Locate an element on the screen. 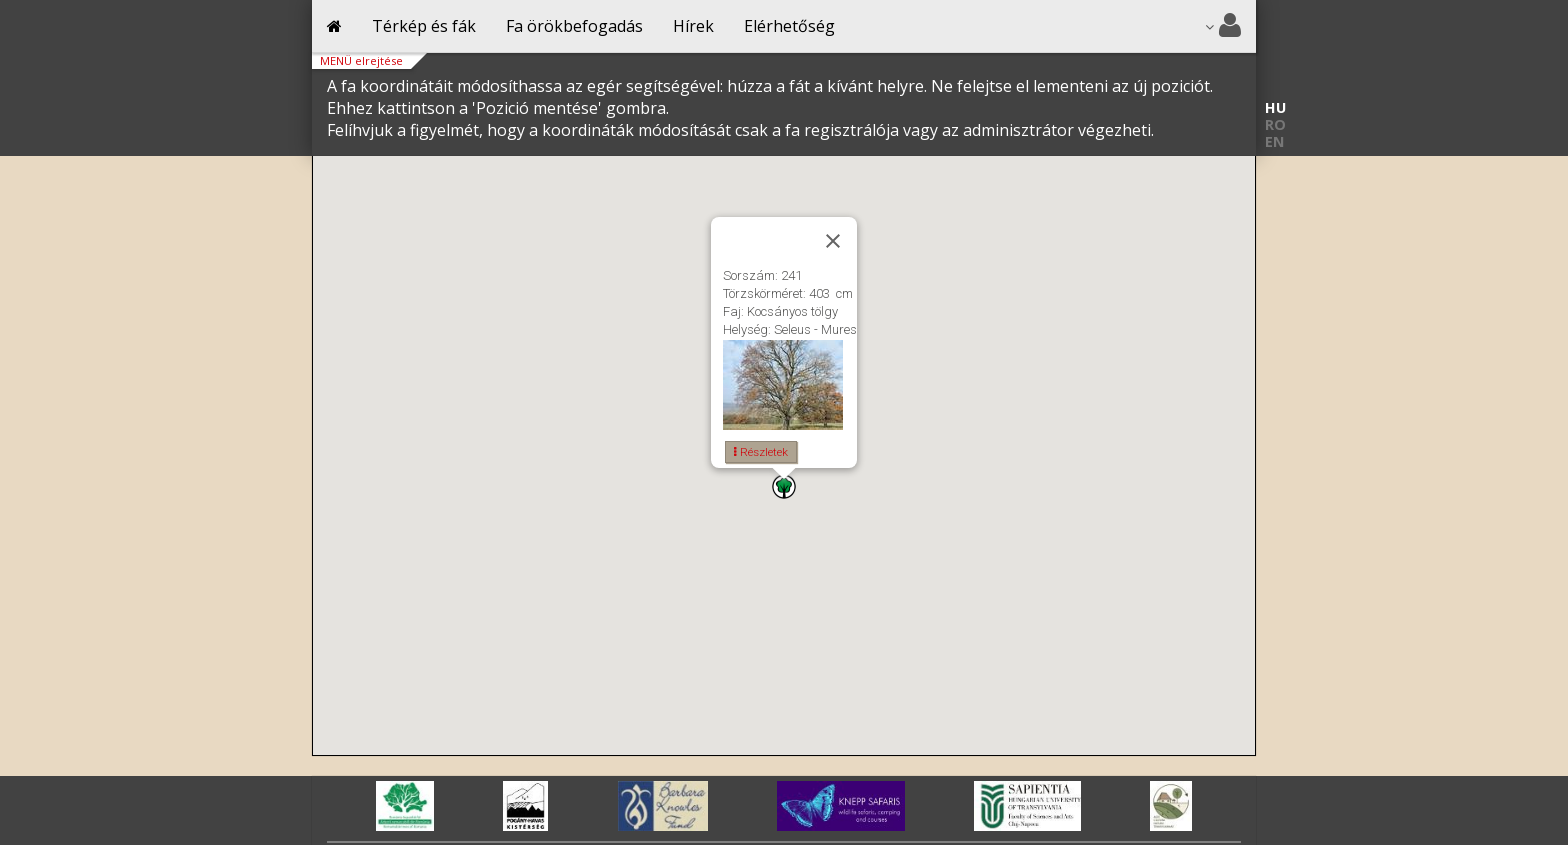 This screenshot has width=1568, height=845. Részletek is located at coordinates (761, 452).